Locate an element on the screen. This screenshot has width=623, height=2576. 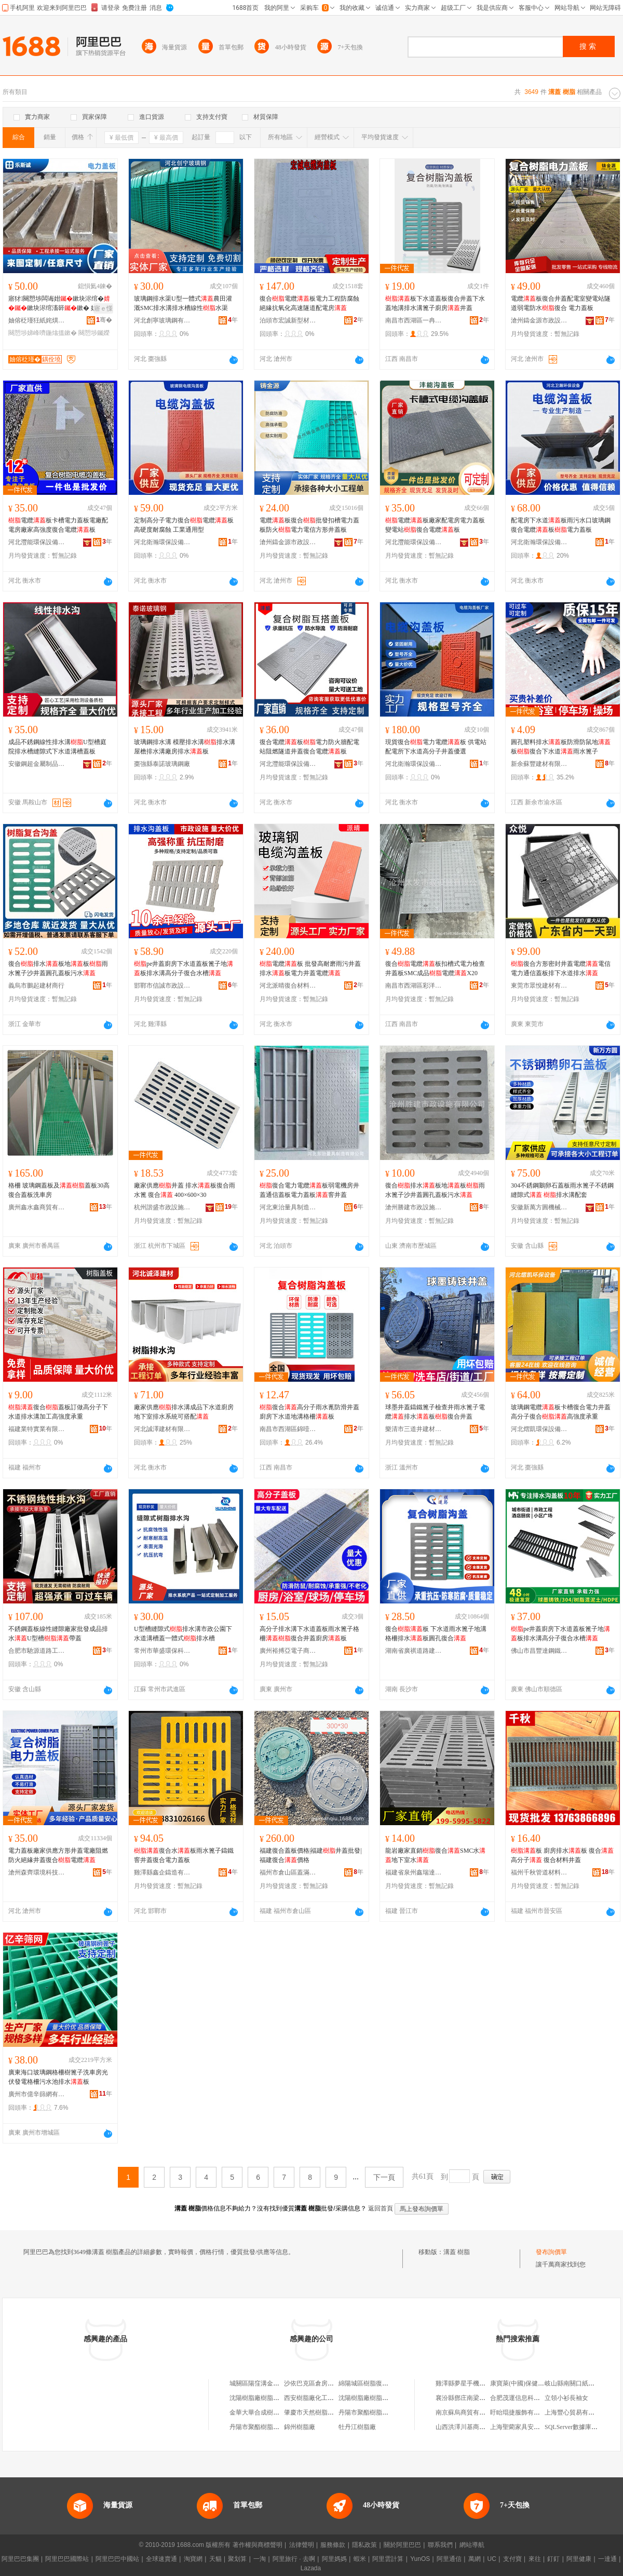
復合高分子雨水蓖防滑井蓋廚房下水道地溝格柵板 is located at coordinates (309, 1412).